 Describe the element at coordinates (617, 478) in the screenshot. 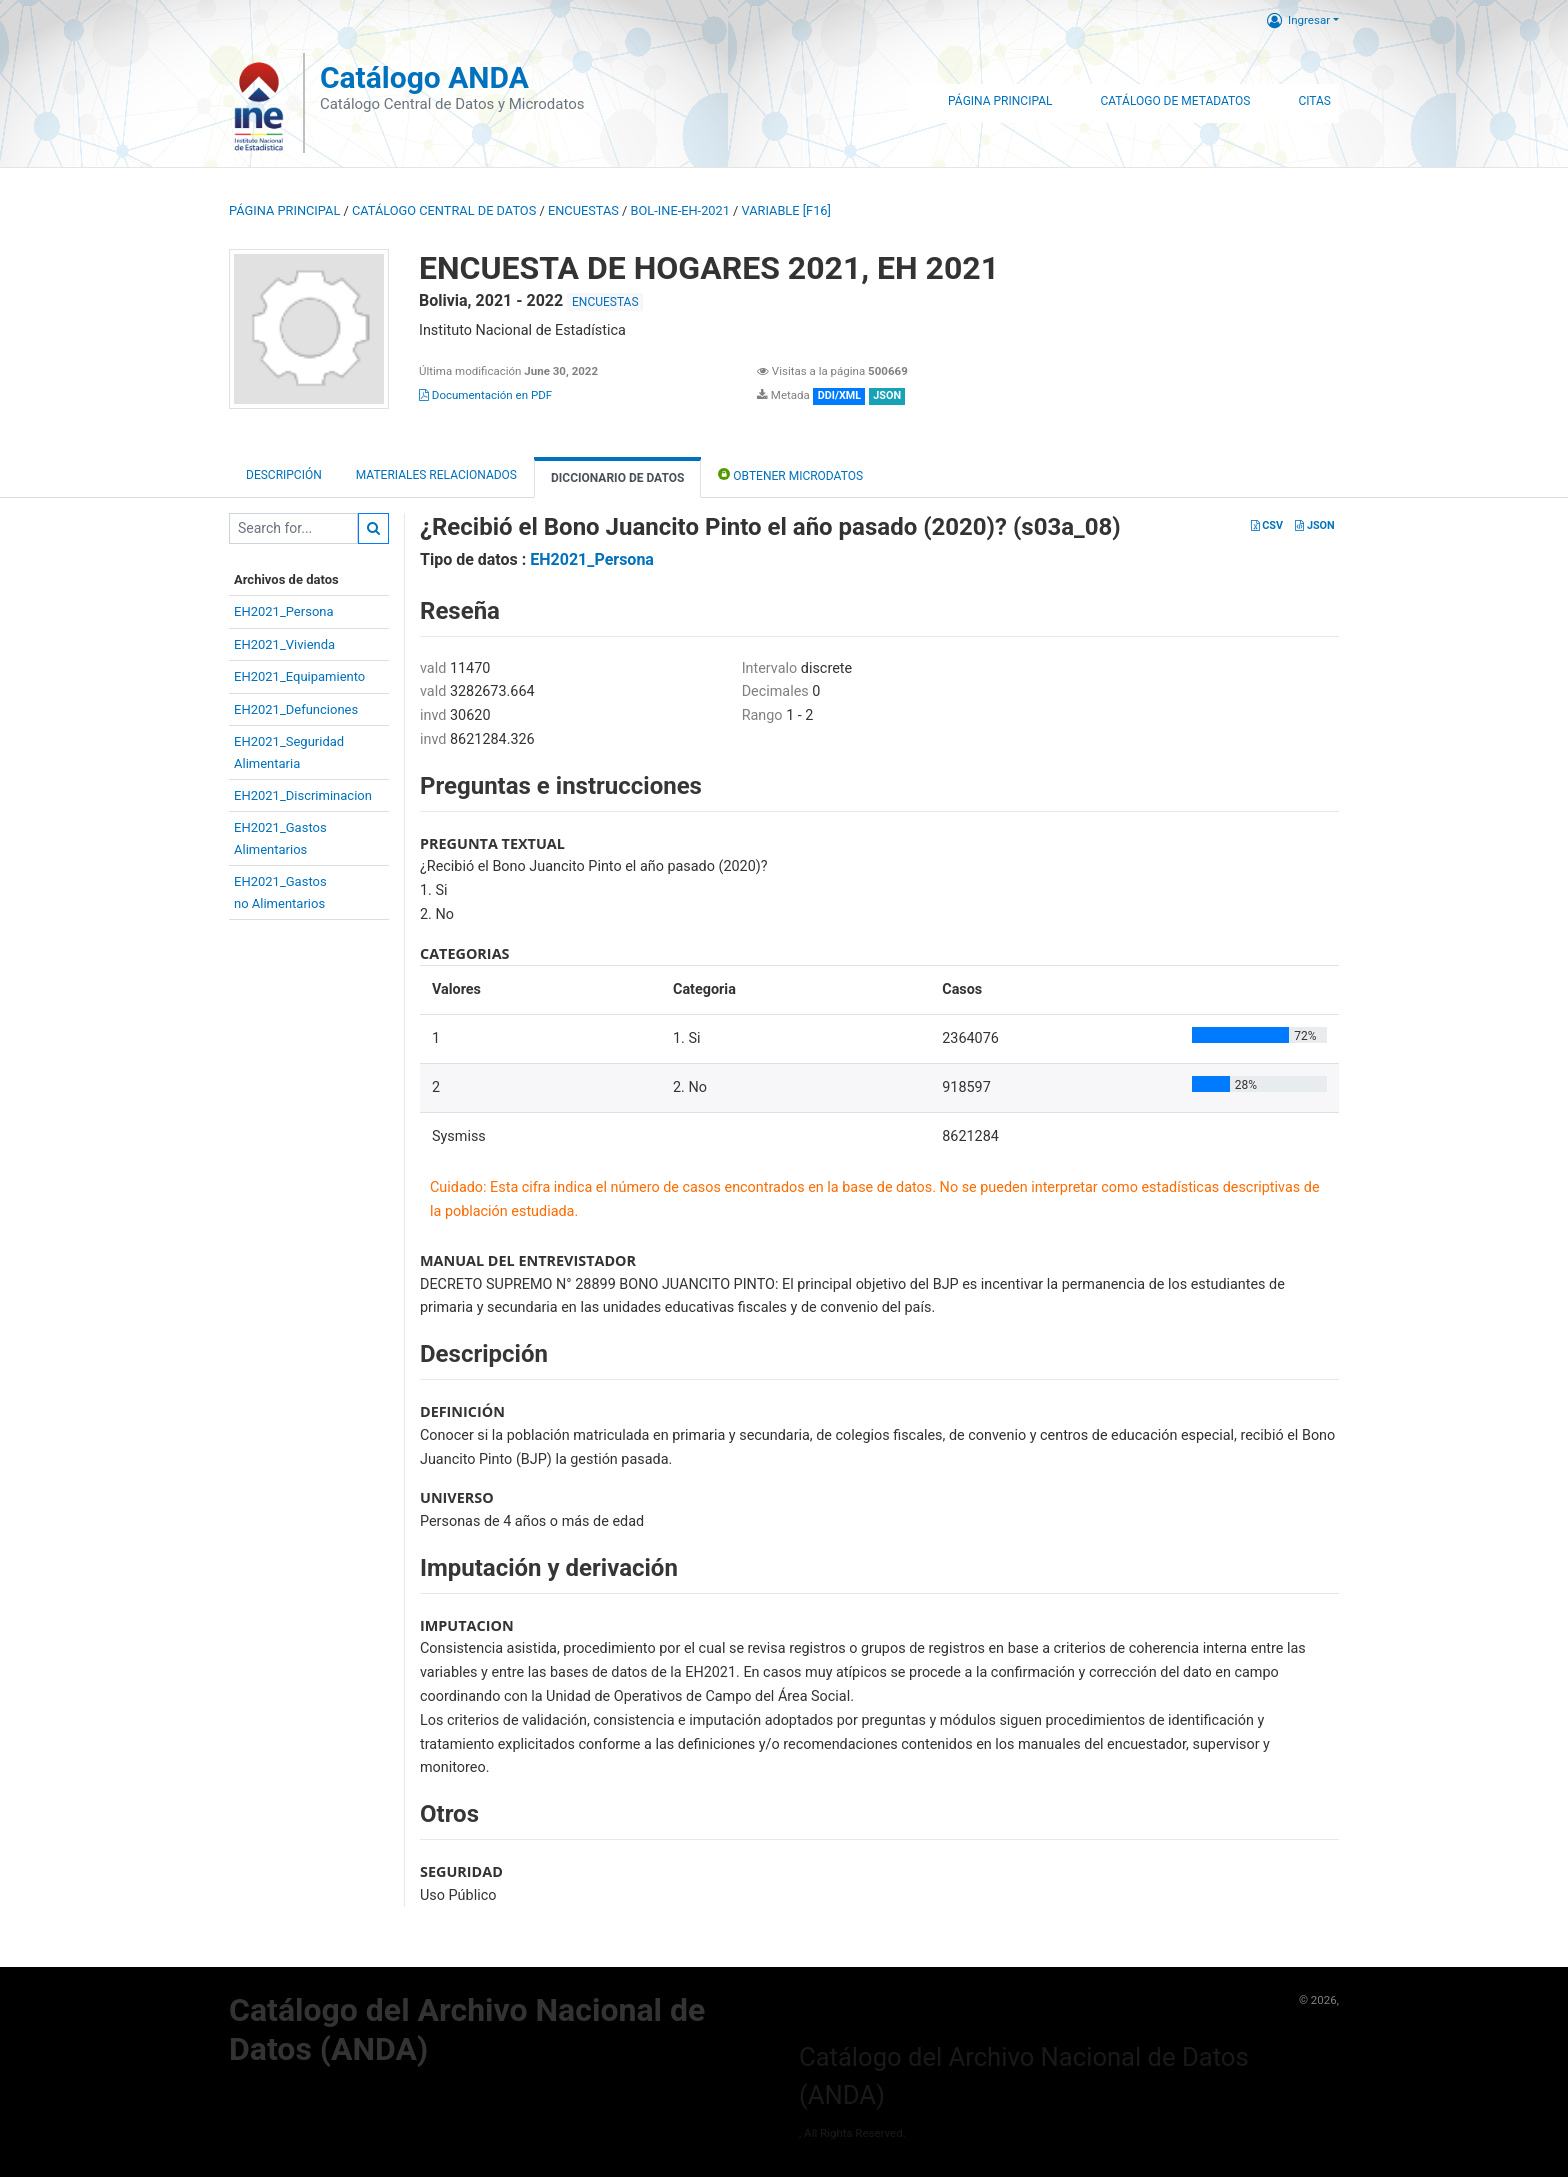

I see `Diccionario de Datos [tab]` at that location.